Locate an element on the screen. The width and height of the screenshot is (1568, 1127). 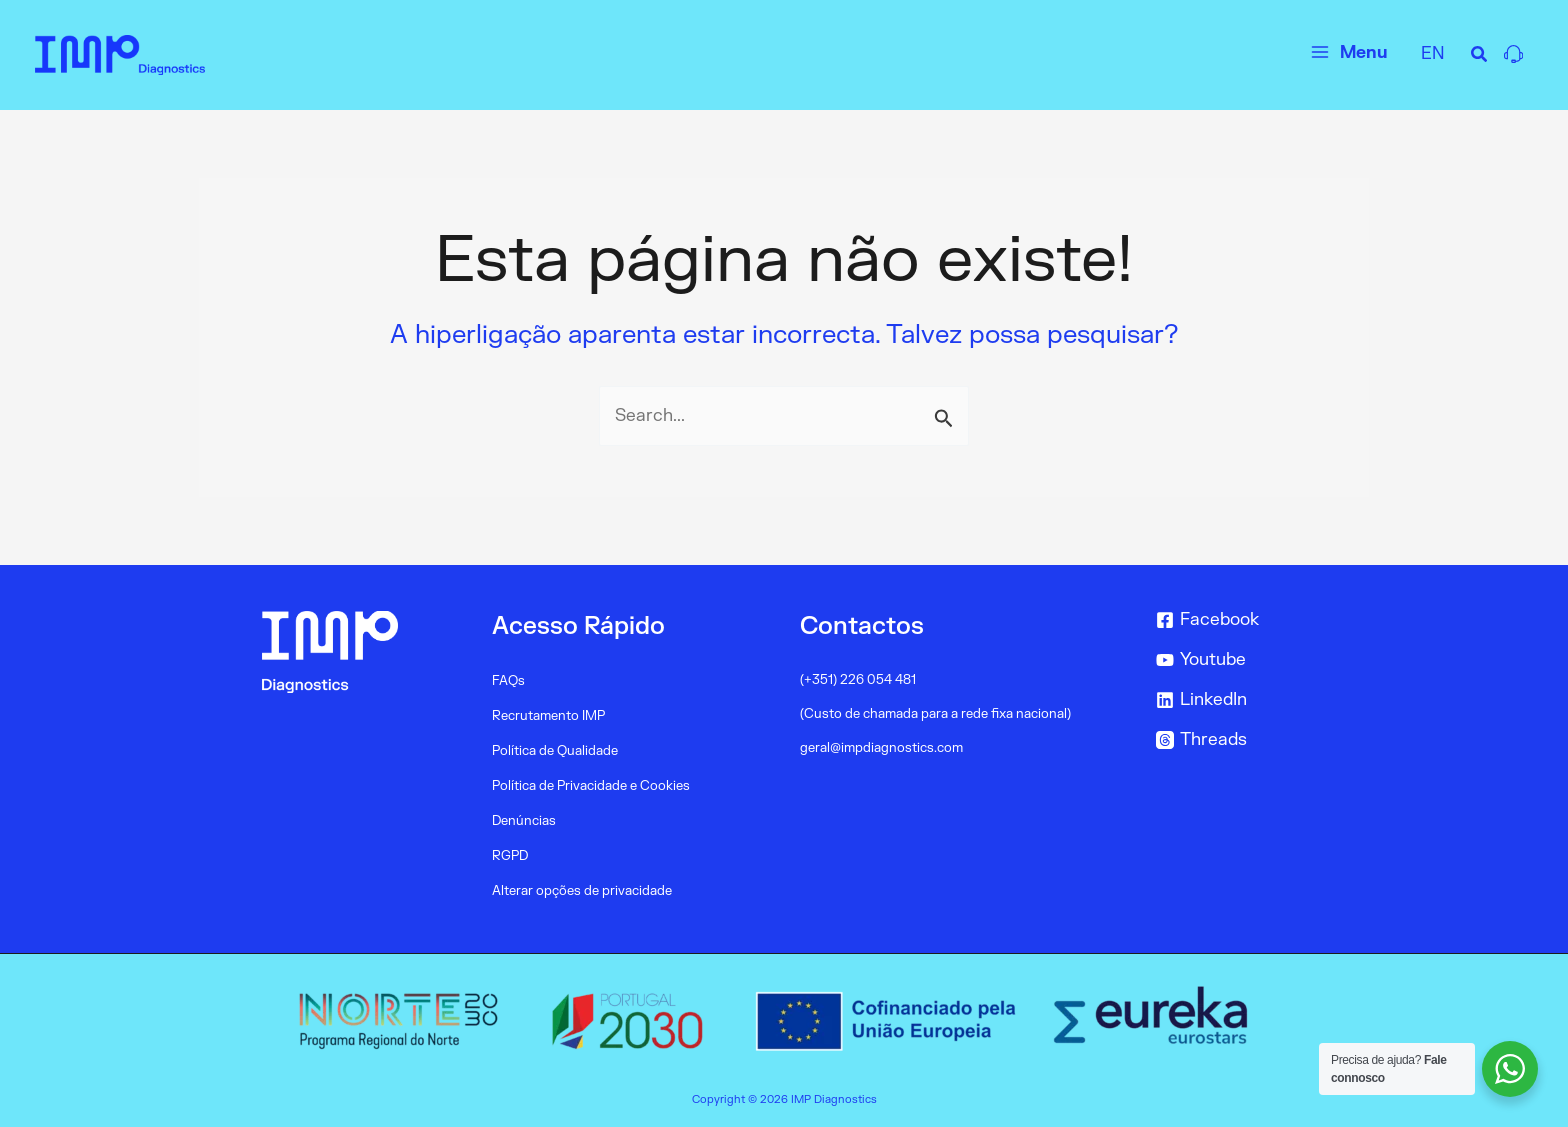
FAQs is located at coordinates (508, 681).